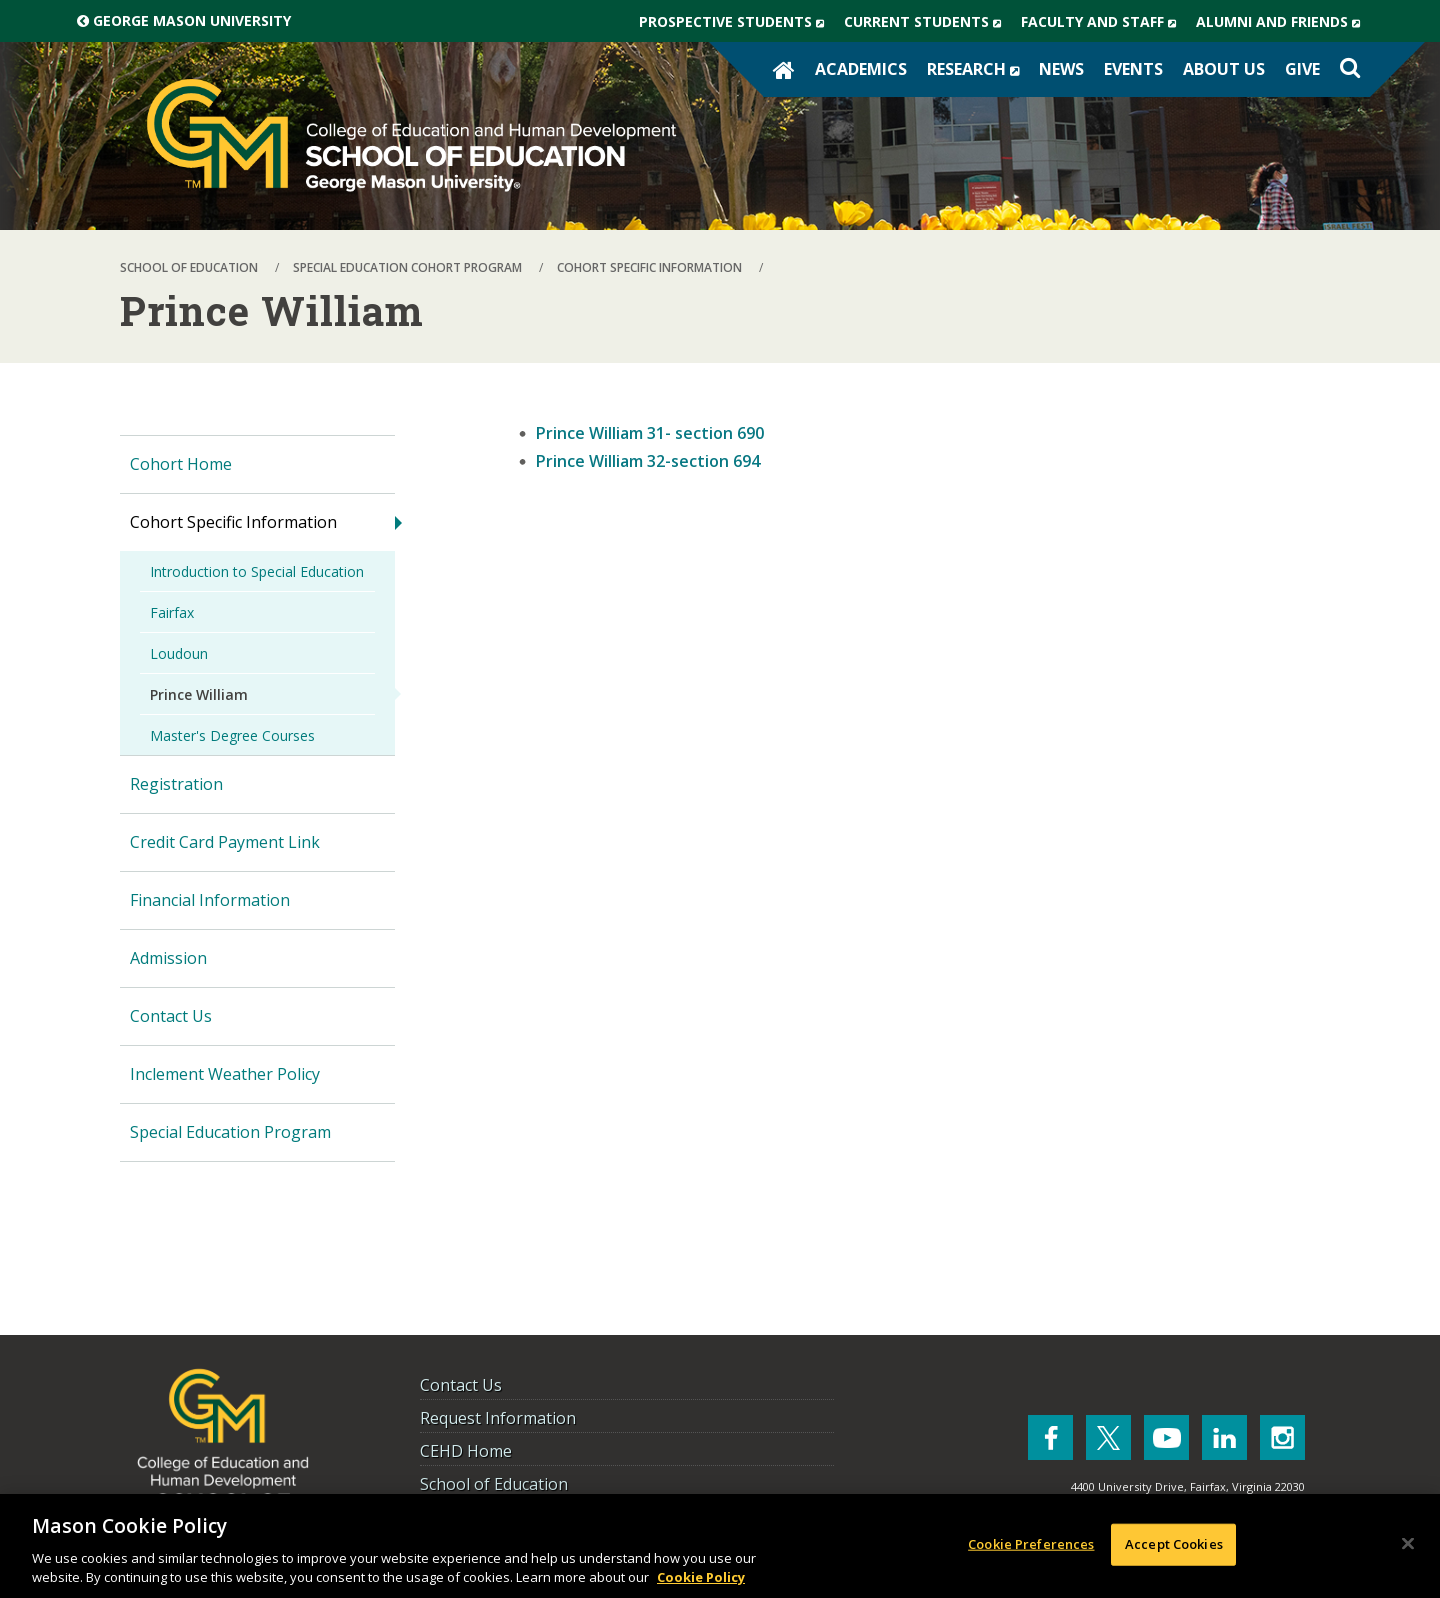 The image size is (1440, 1598). What do you see at coordinates (199, 694) in the screenshot?
I see `Prince William` at bounding box center [199, 694].